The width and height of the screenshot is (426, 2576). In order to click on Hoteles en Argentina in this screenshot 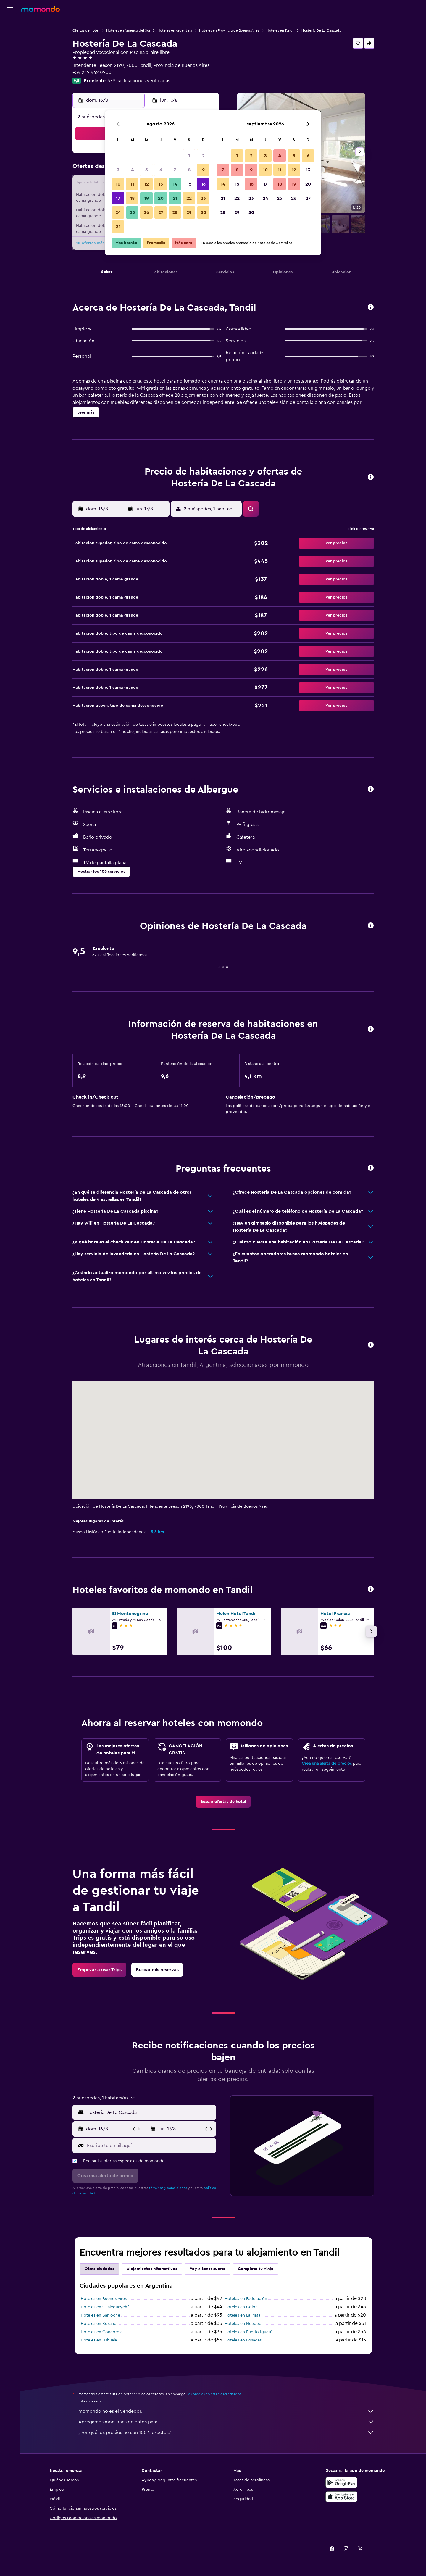, I will do `click(174, 30)`.